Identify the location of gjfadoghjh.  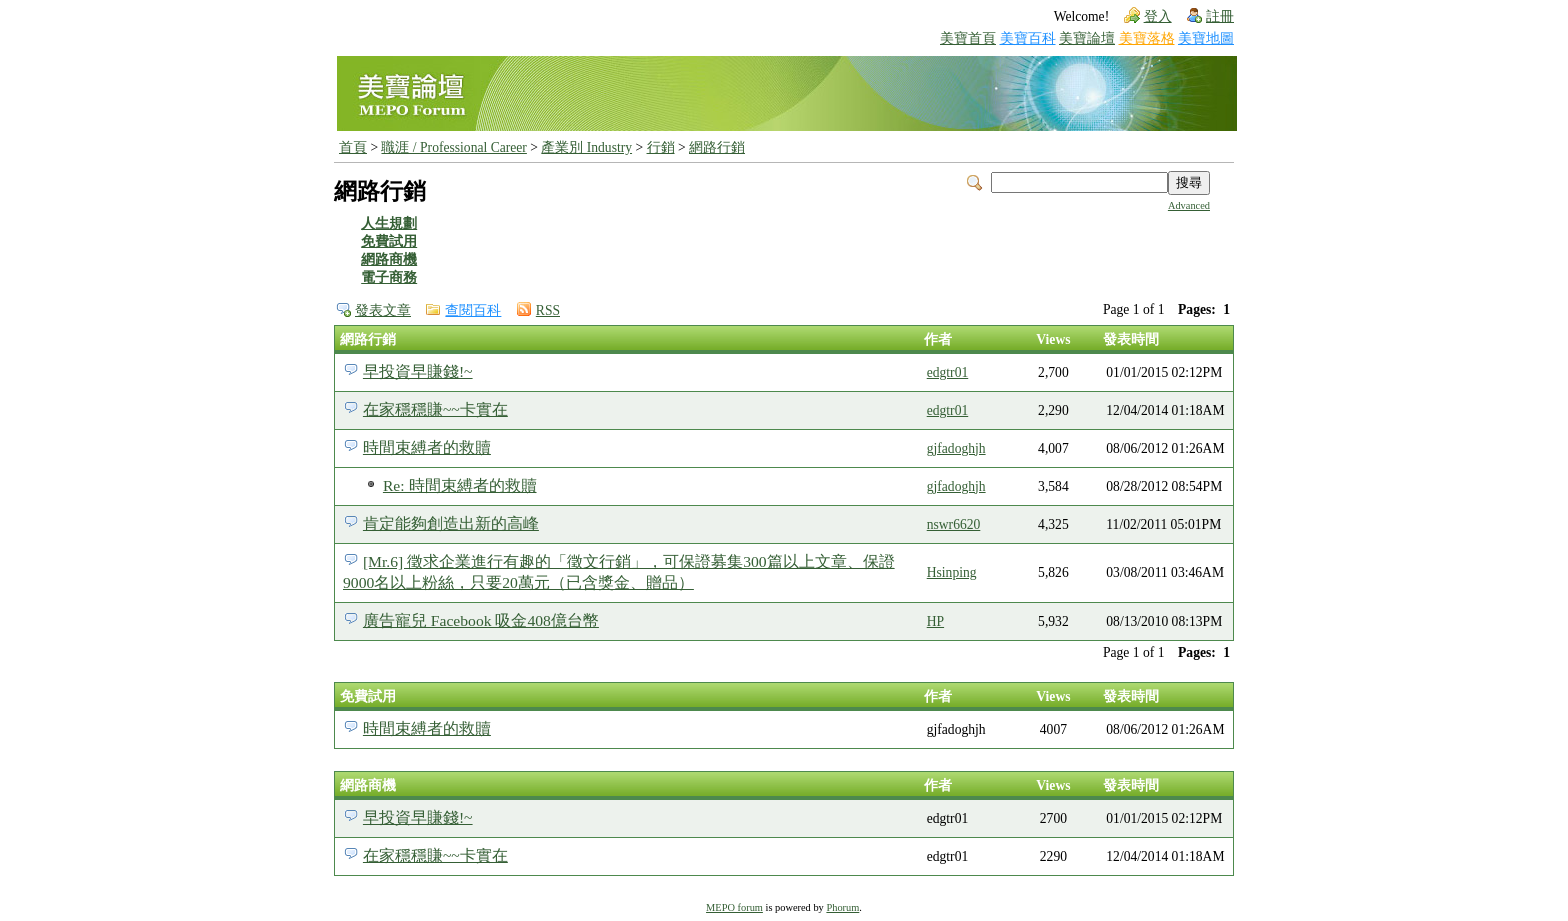
(956, 448).